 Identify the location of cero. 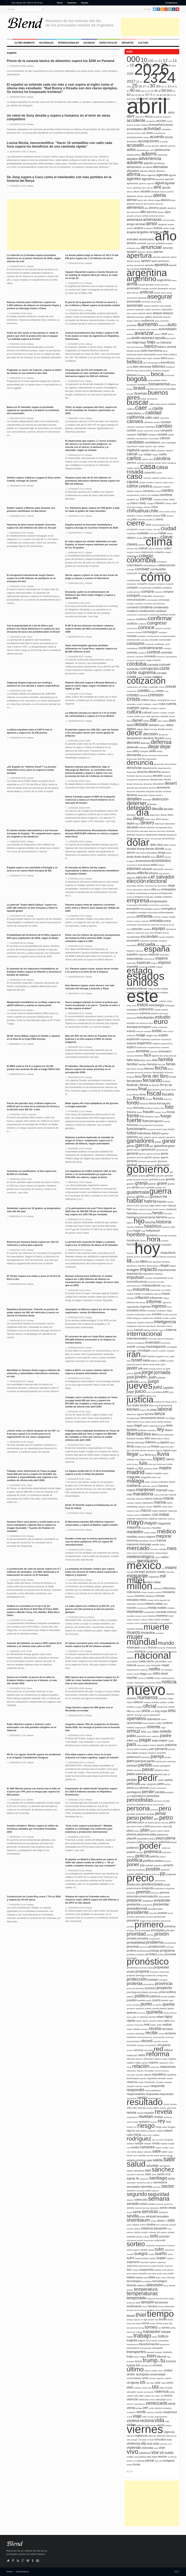
(137, 499).